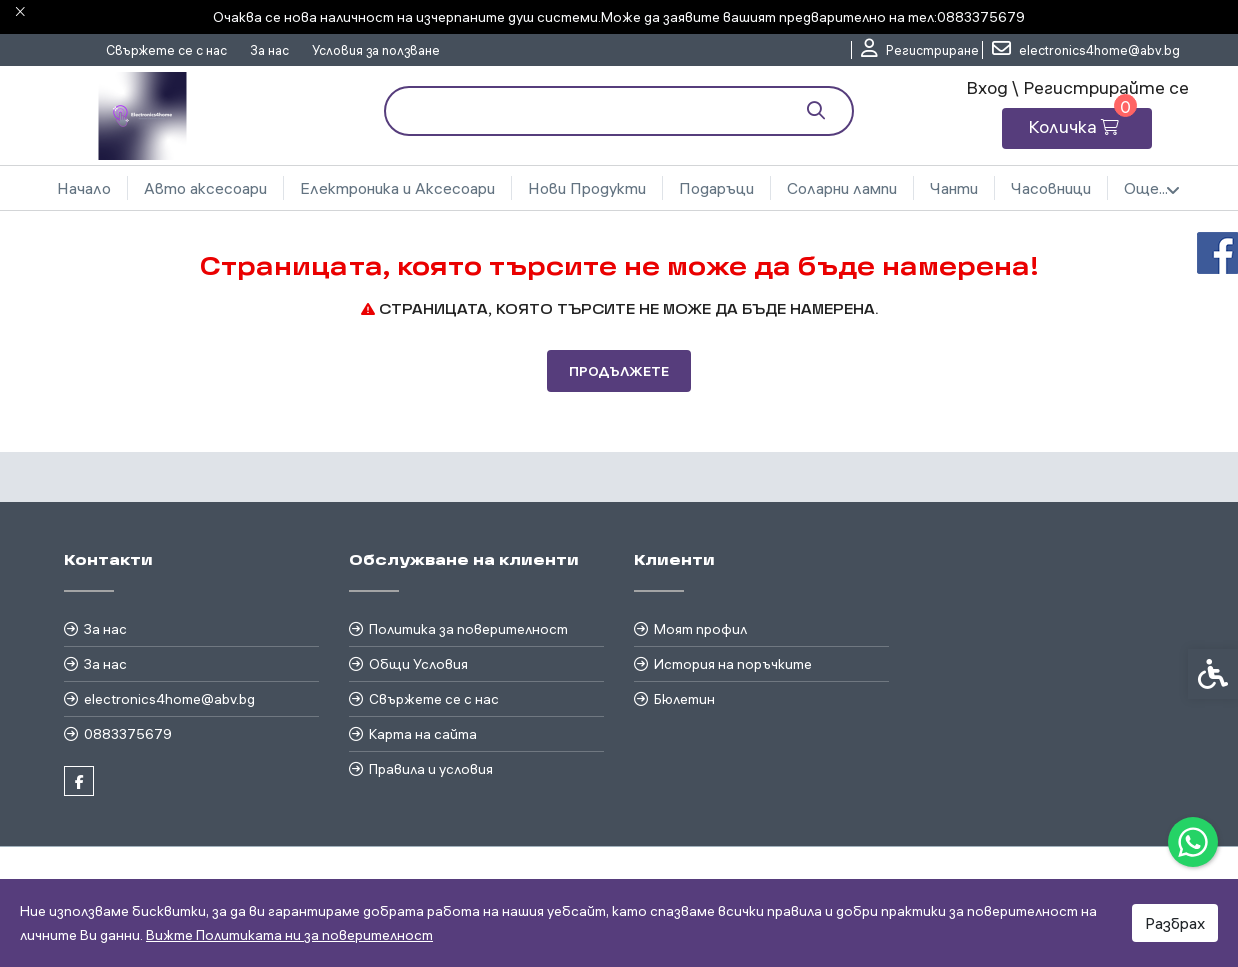 The width and height of the screenshot is (1238, 967). I want to click on Вход \ Регистрирайте се [link], so click(1077, 87).